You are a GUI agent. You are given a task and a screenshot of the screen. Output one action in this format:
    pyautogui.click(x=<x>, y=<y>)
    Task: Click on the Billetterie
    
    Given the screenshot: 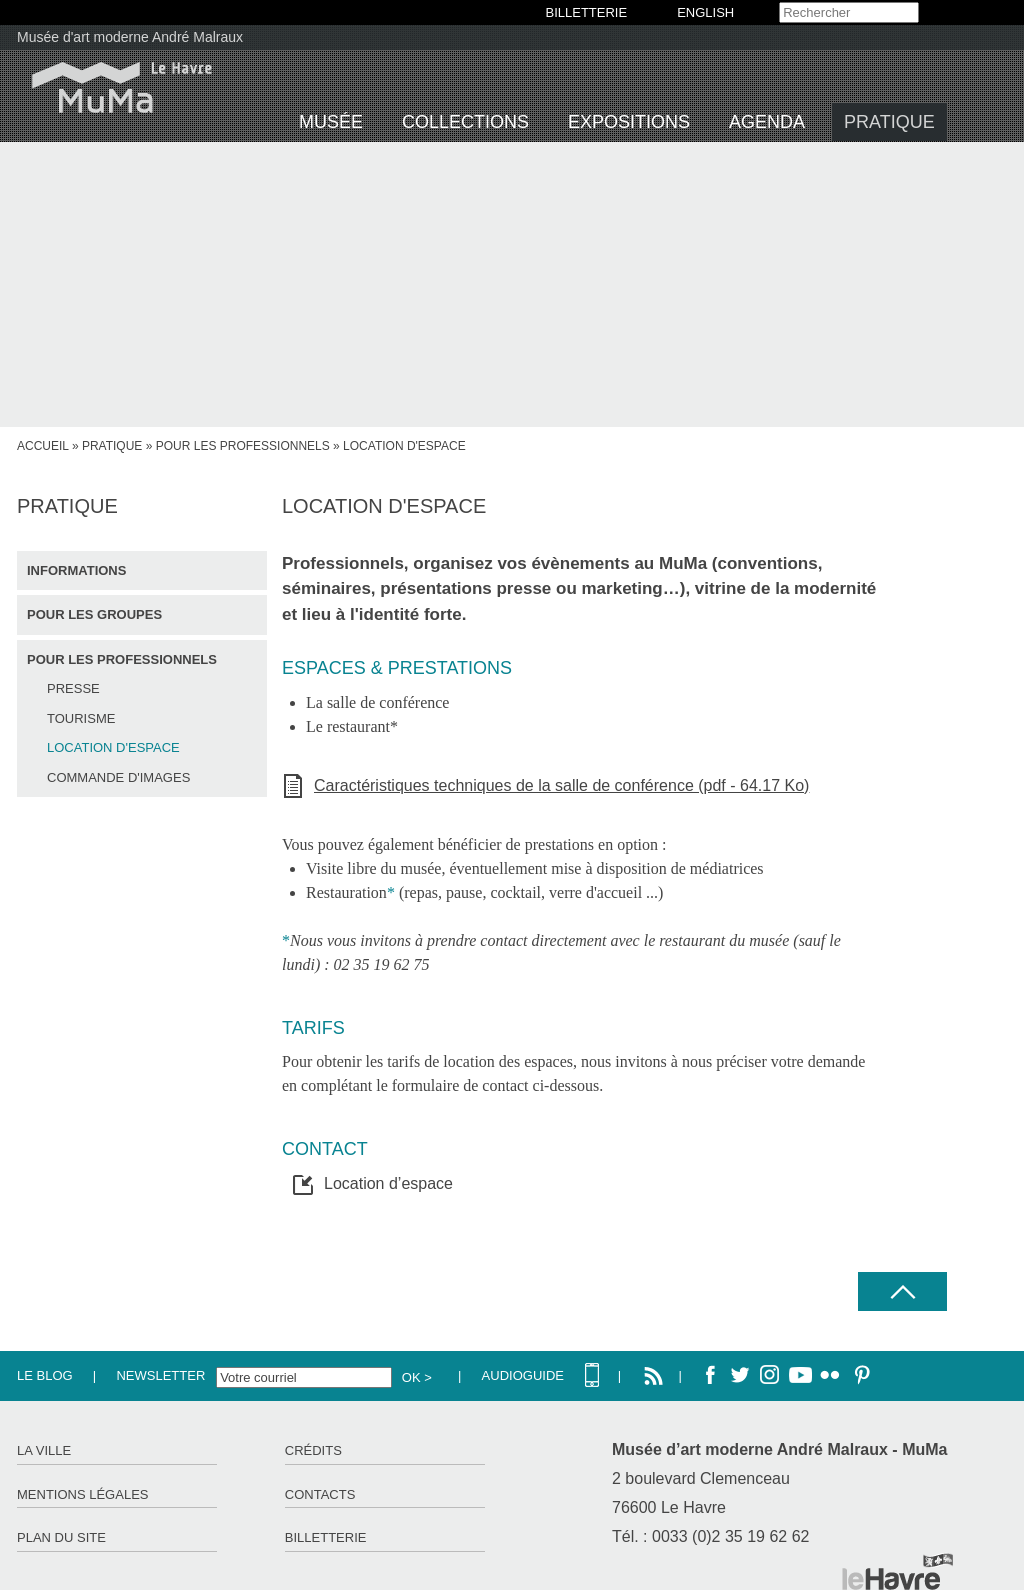 What is the action you would take?
    pyautogui.click(x=326, y=1537)
    